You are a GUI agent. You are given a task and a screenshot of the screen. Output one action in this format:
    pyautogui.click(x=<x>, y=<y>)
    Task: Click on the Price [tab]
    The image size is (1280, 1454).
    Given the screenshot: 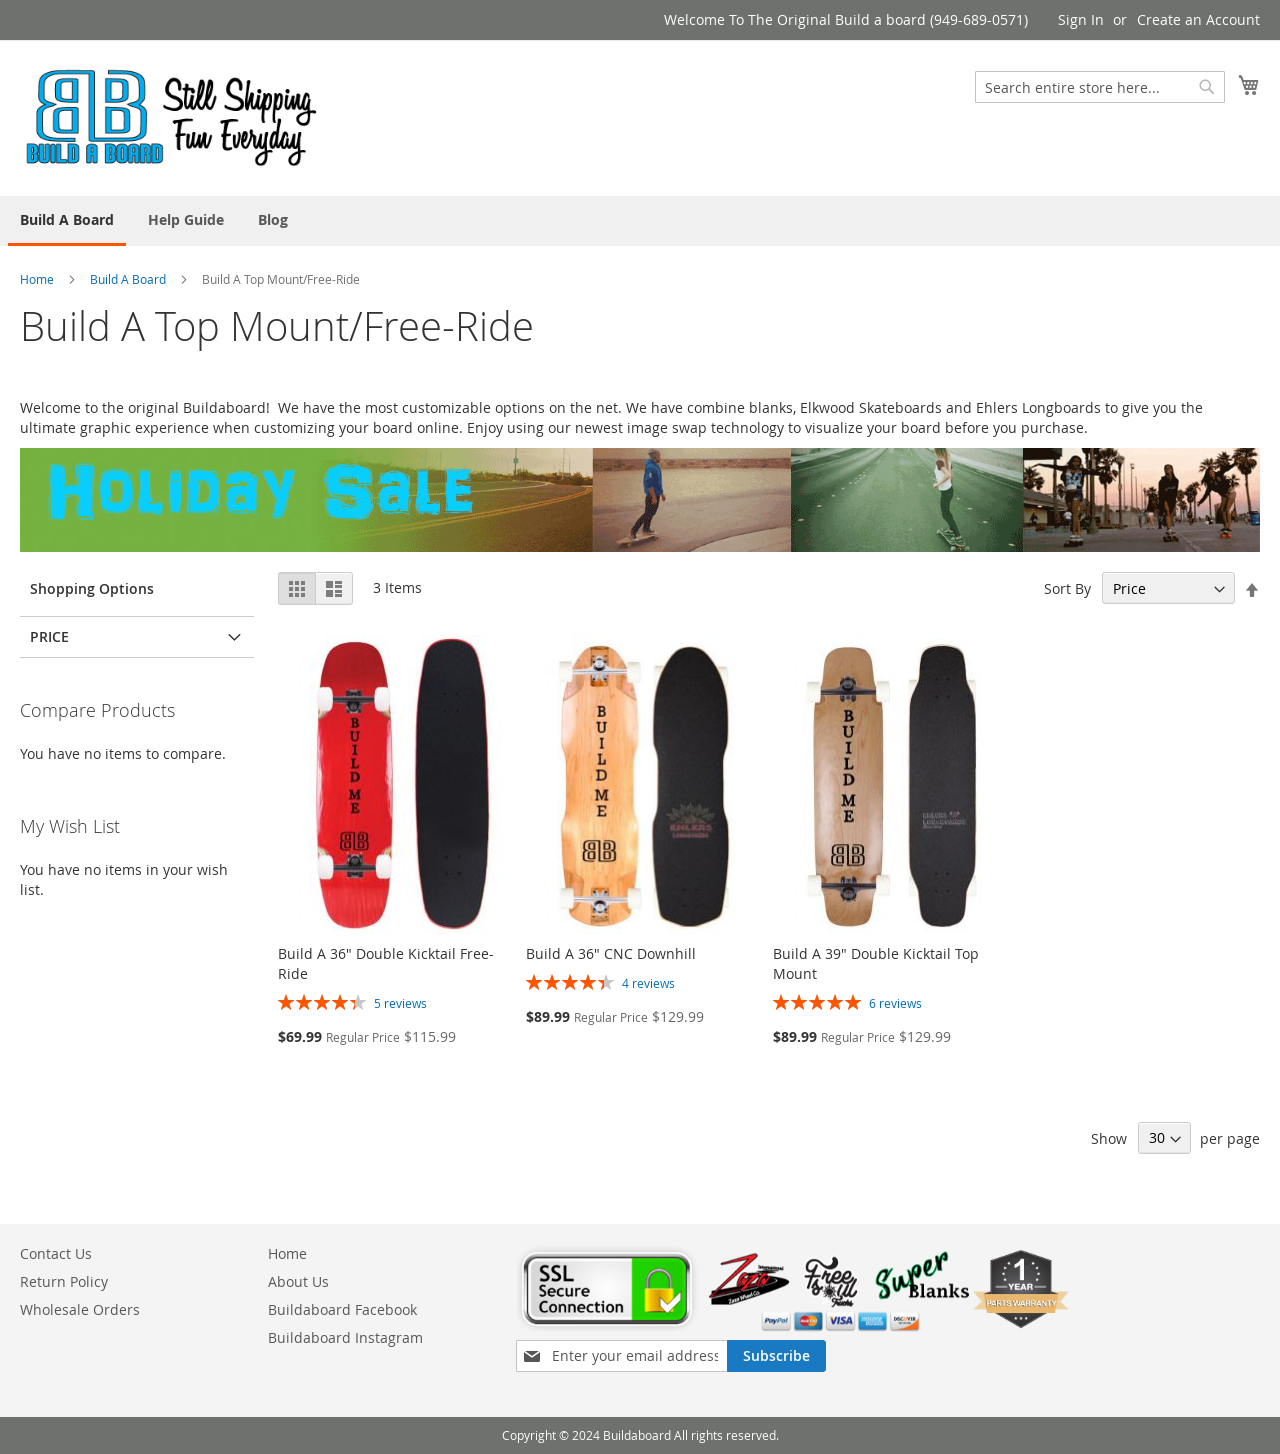 What is the action you would take?
    pyautogui.click(x=49, y=636)
    